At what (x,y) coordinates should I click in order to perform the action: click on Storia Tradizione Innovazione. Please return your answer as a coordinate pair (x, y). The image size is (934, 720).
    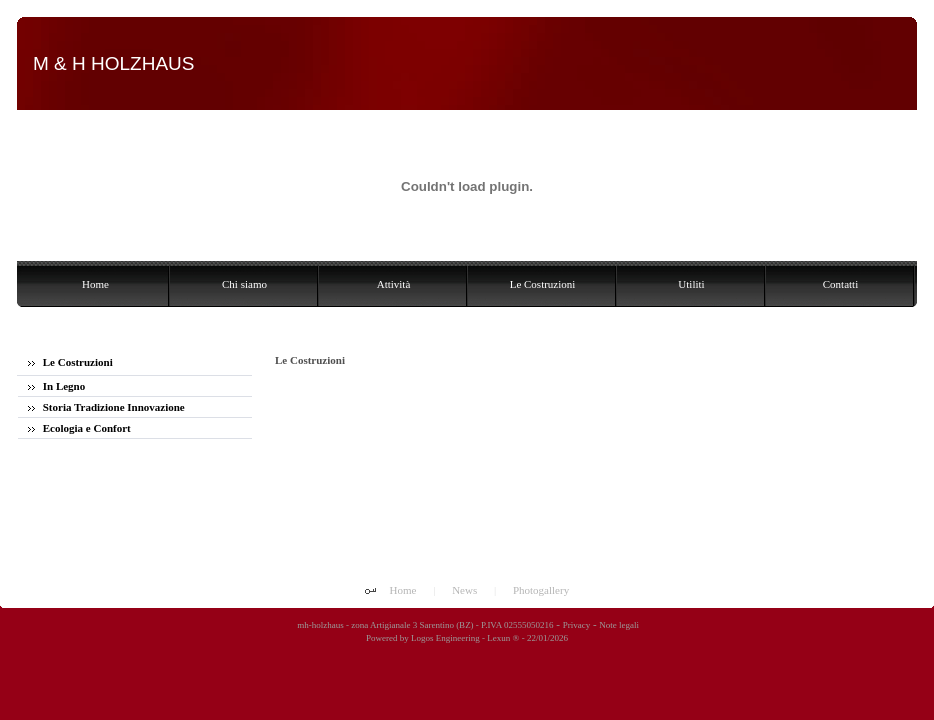
    Looking at the image, I should click on (106, 407).